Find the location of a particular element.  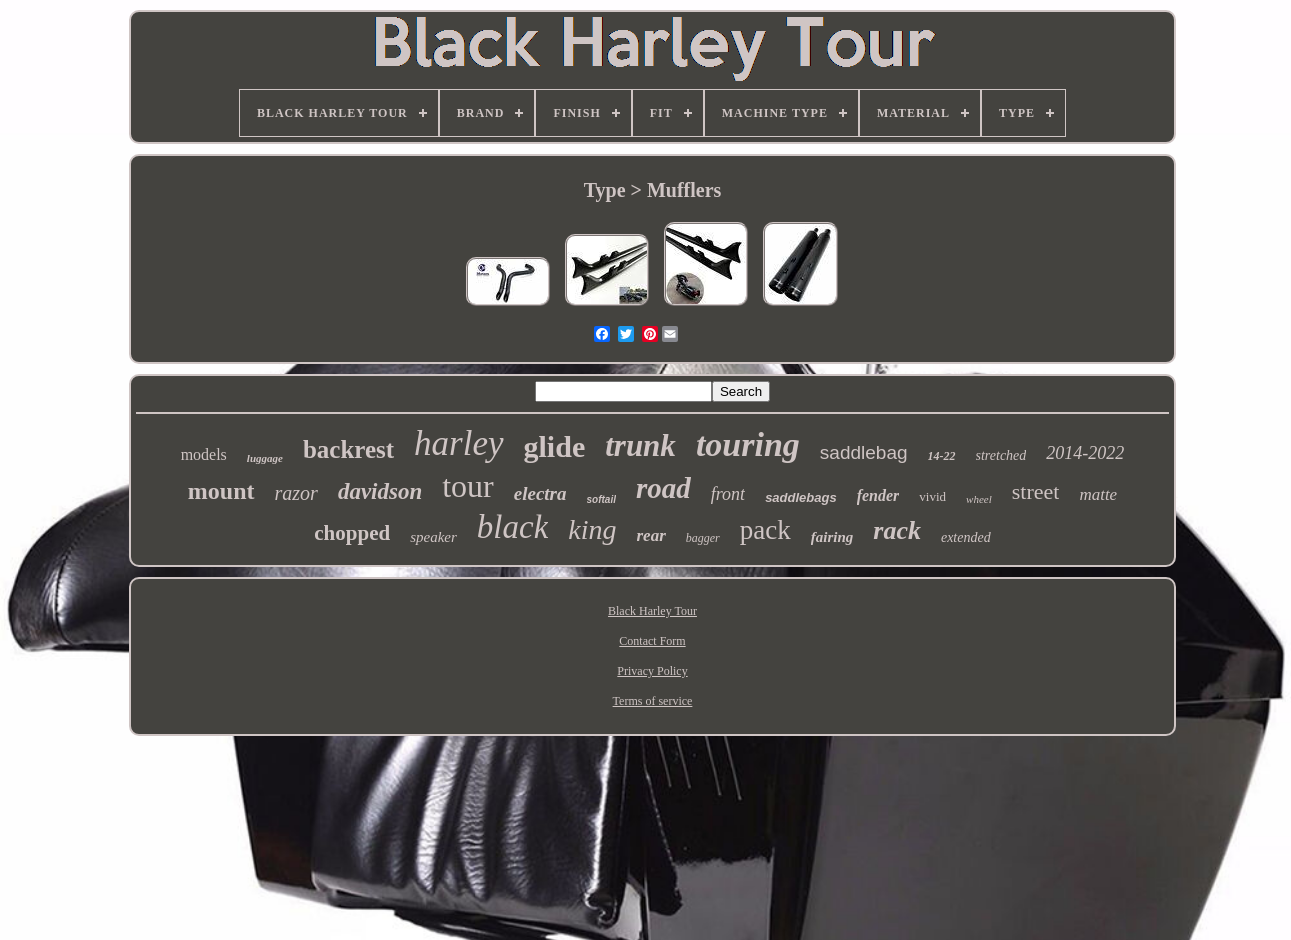

wheel is located at coordinates (979, 499).